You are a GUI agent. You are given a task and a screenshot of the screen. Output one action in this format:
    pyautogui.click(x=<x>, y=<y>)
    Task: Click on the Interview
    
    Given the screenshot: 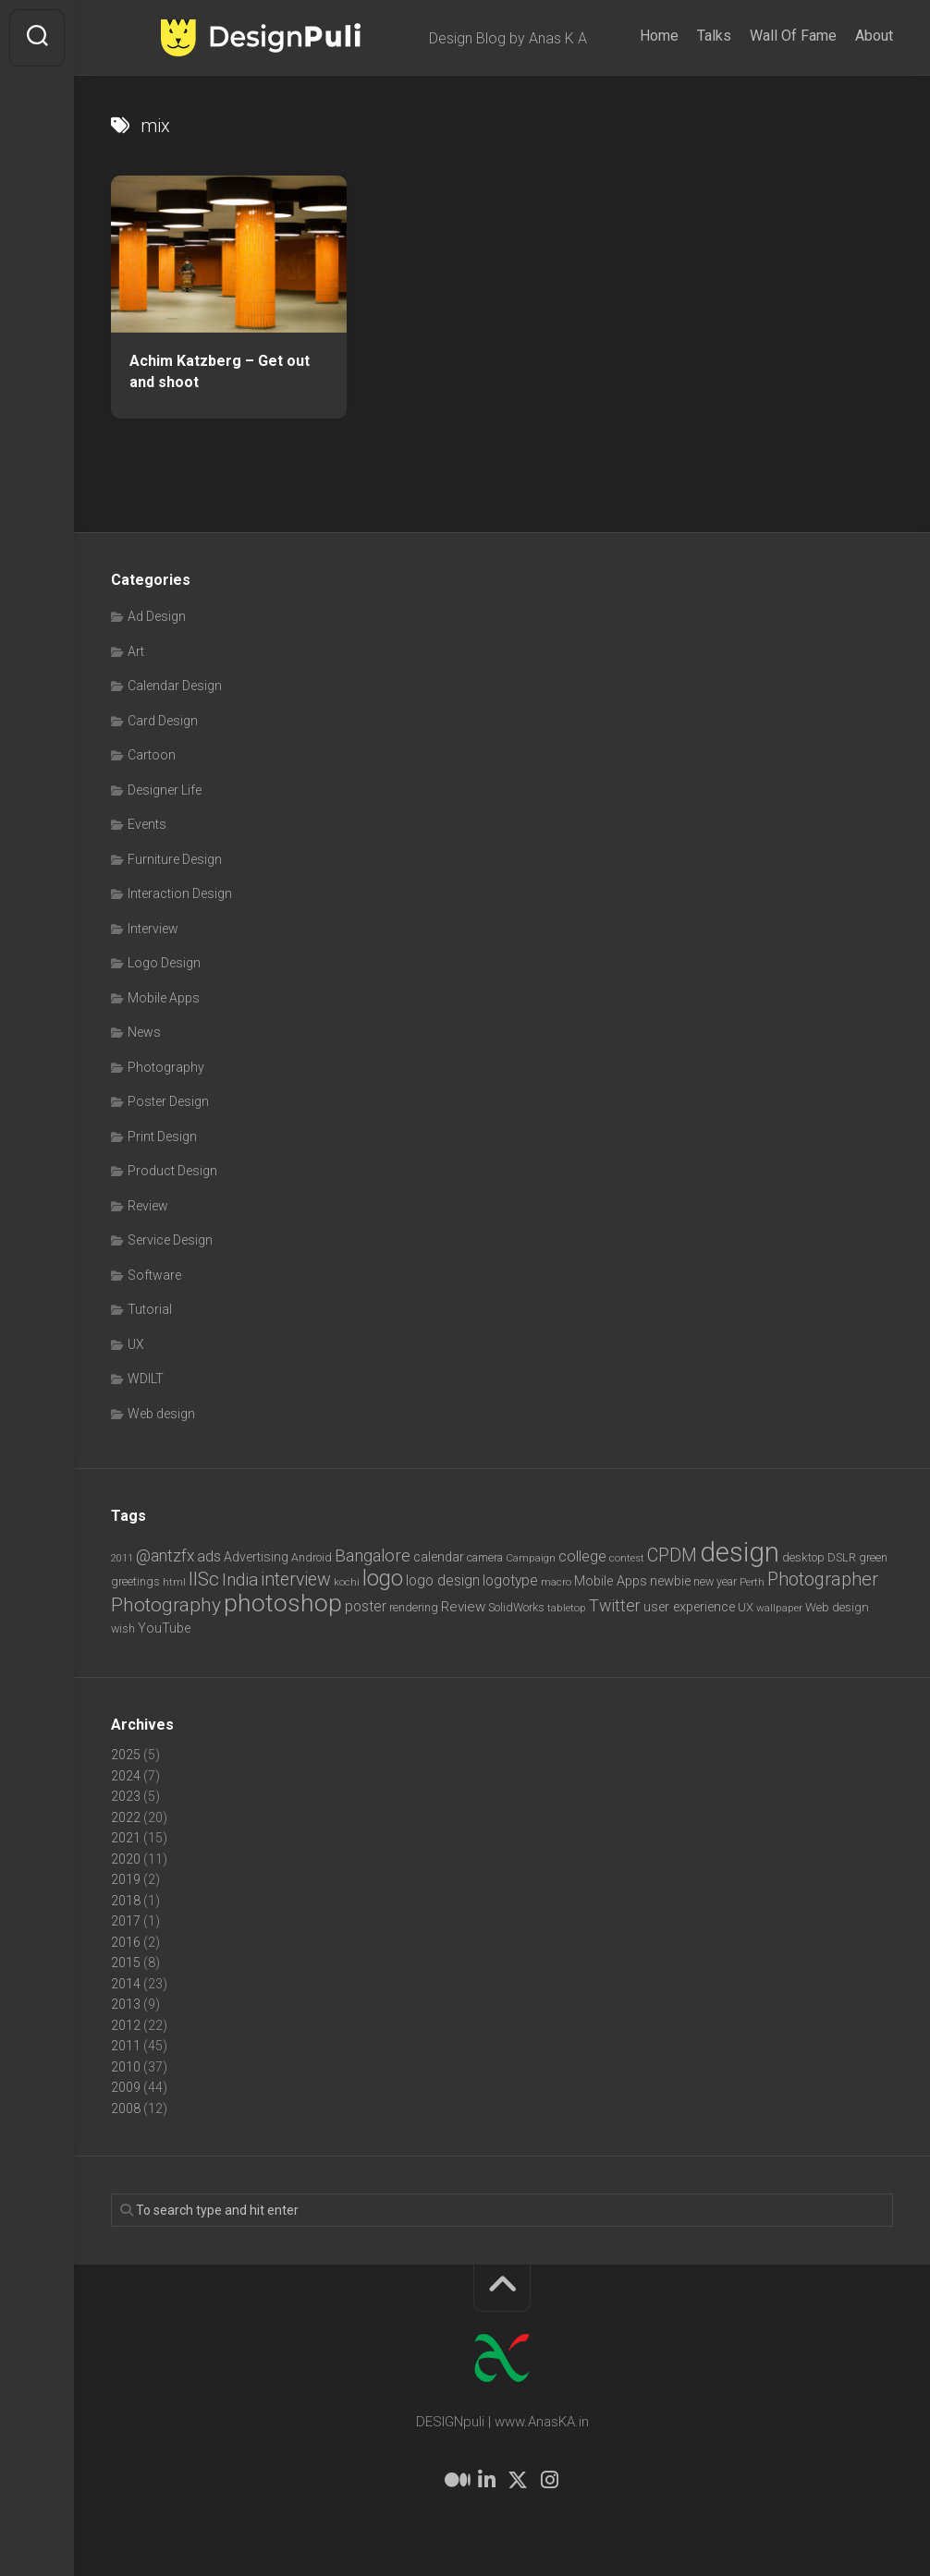 What is the action you would take?
    pyautogui.click(x=153, y=928)
    